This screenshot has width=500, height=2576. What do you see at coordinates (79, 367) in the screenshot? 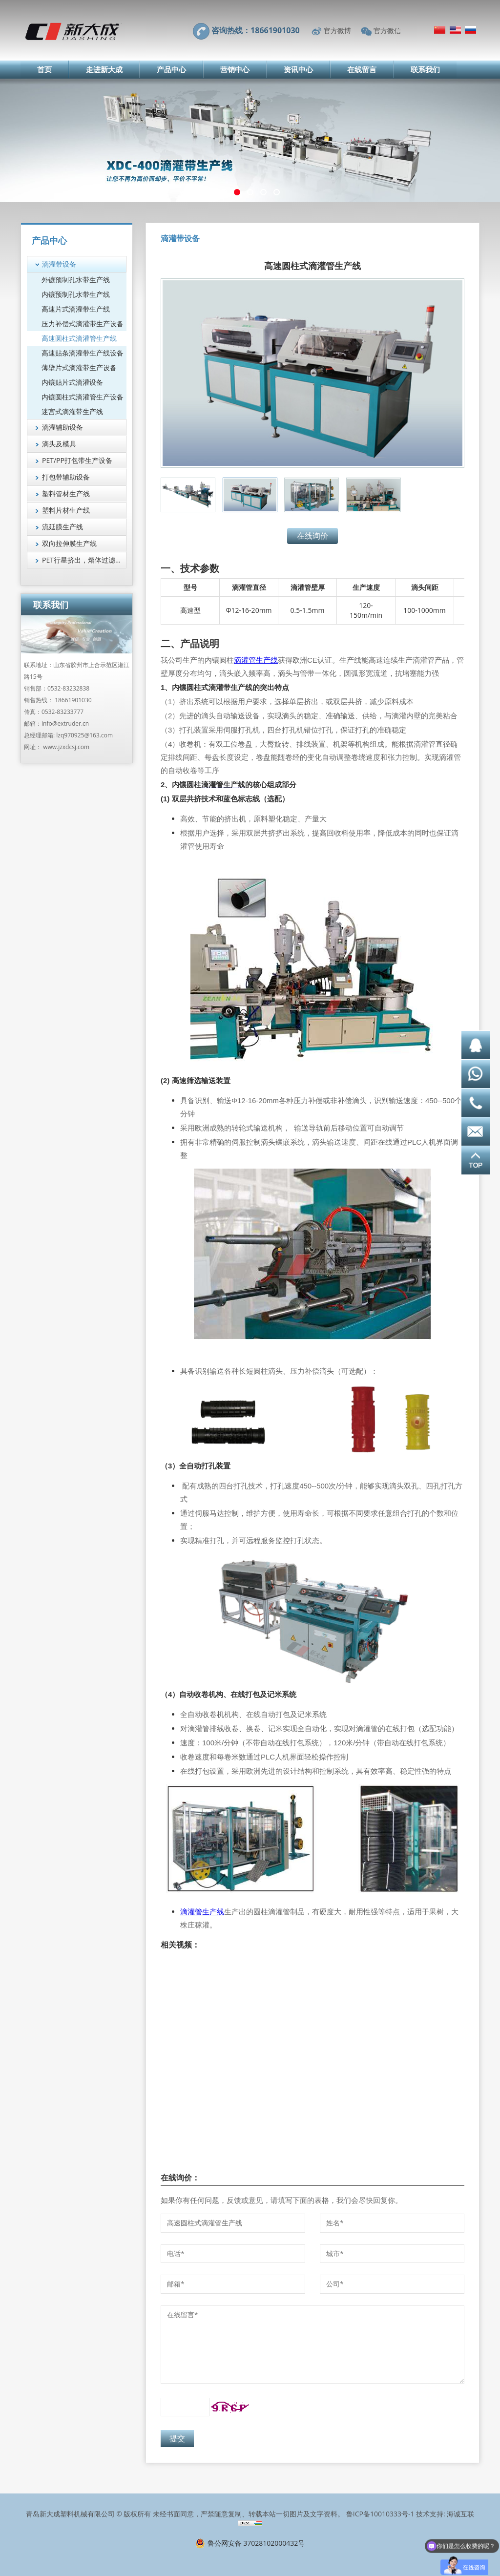
I see `薄壁片式滴灌带生产设备` at bounding box center [79, 367].